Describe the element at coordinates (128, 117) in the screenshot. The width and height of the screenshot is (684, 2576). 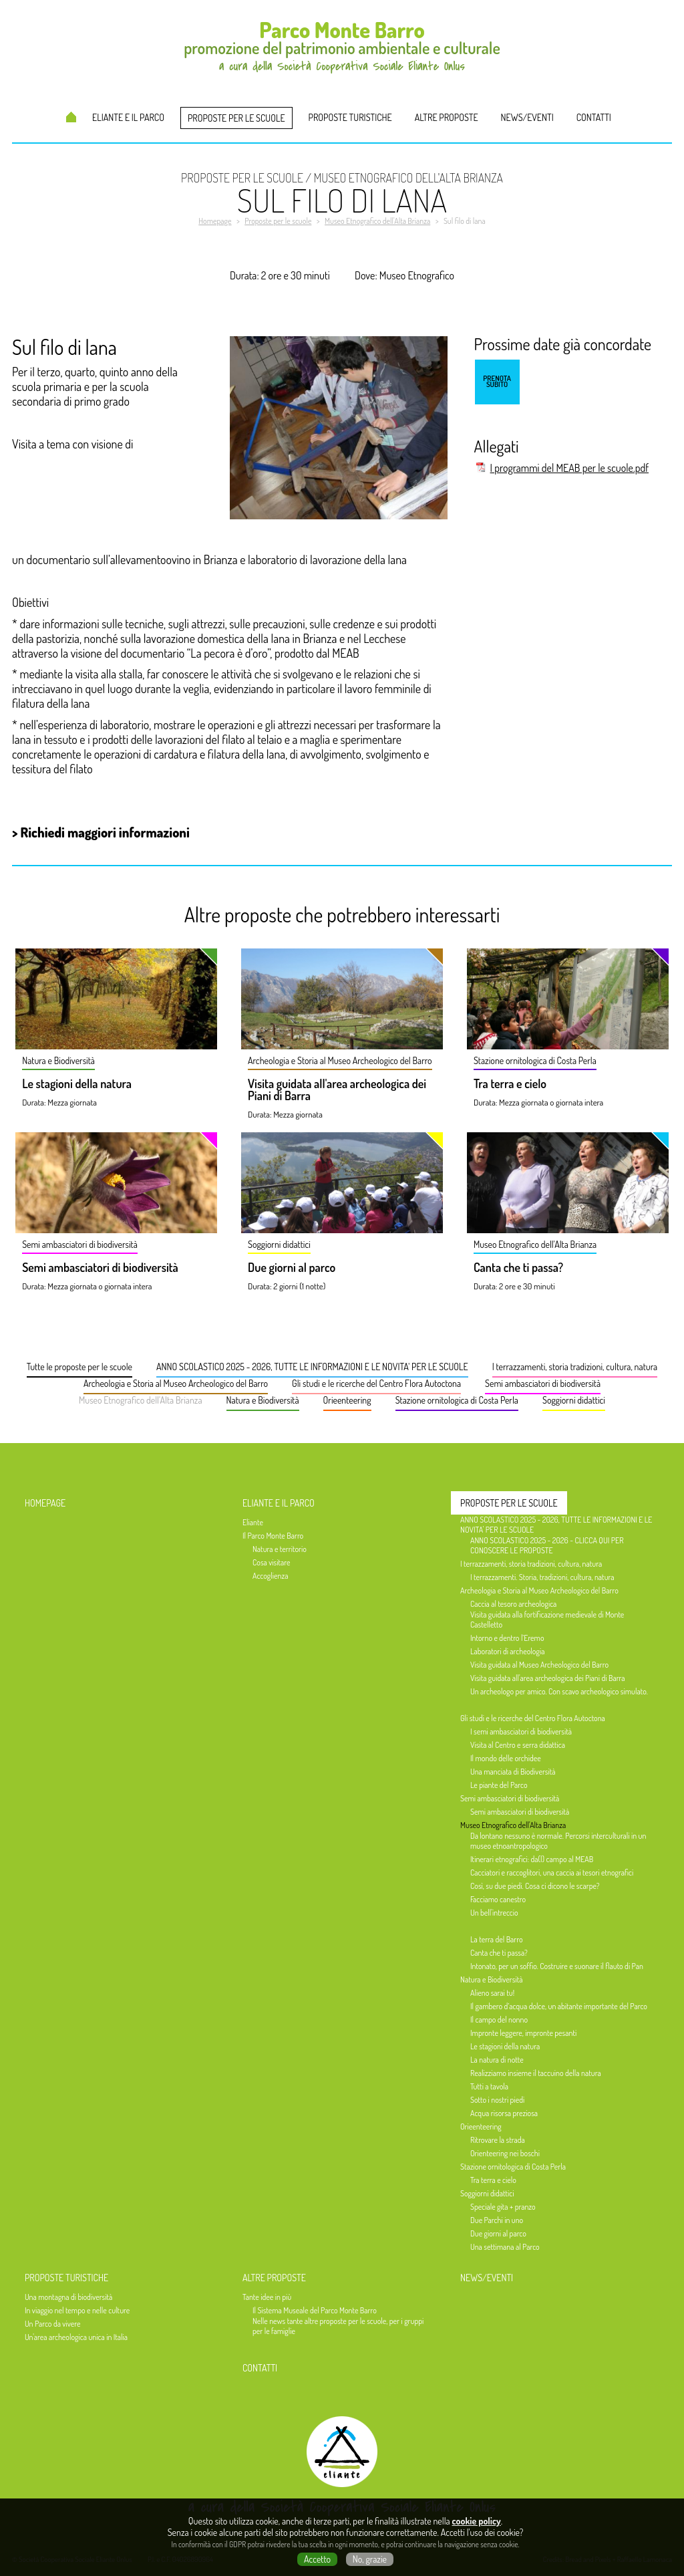
I see `Eliante e il Parco` at that location.